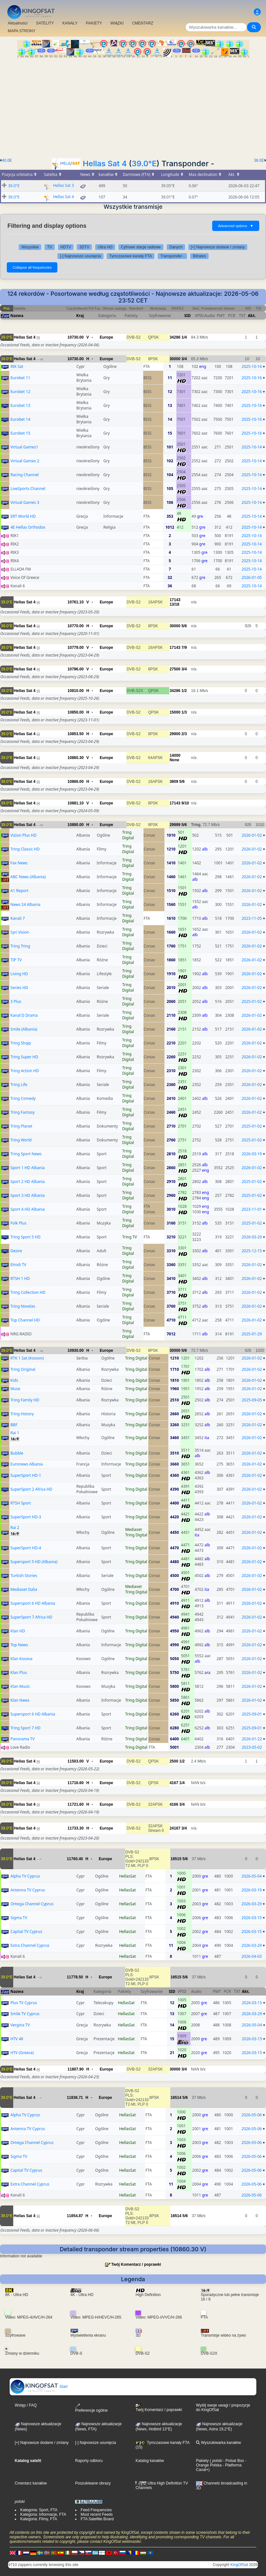  Describe the element at coordinates (252, 1739) in the screenshot. I see `2026-01-22` at that location.